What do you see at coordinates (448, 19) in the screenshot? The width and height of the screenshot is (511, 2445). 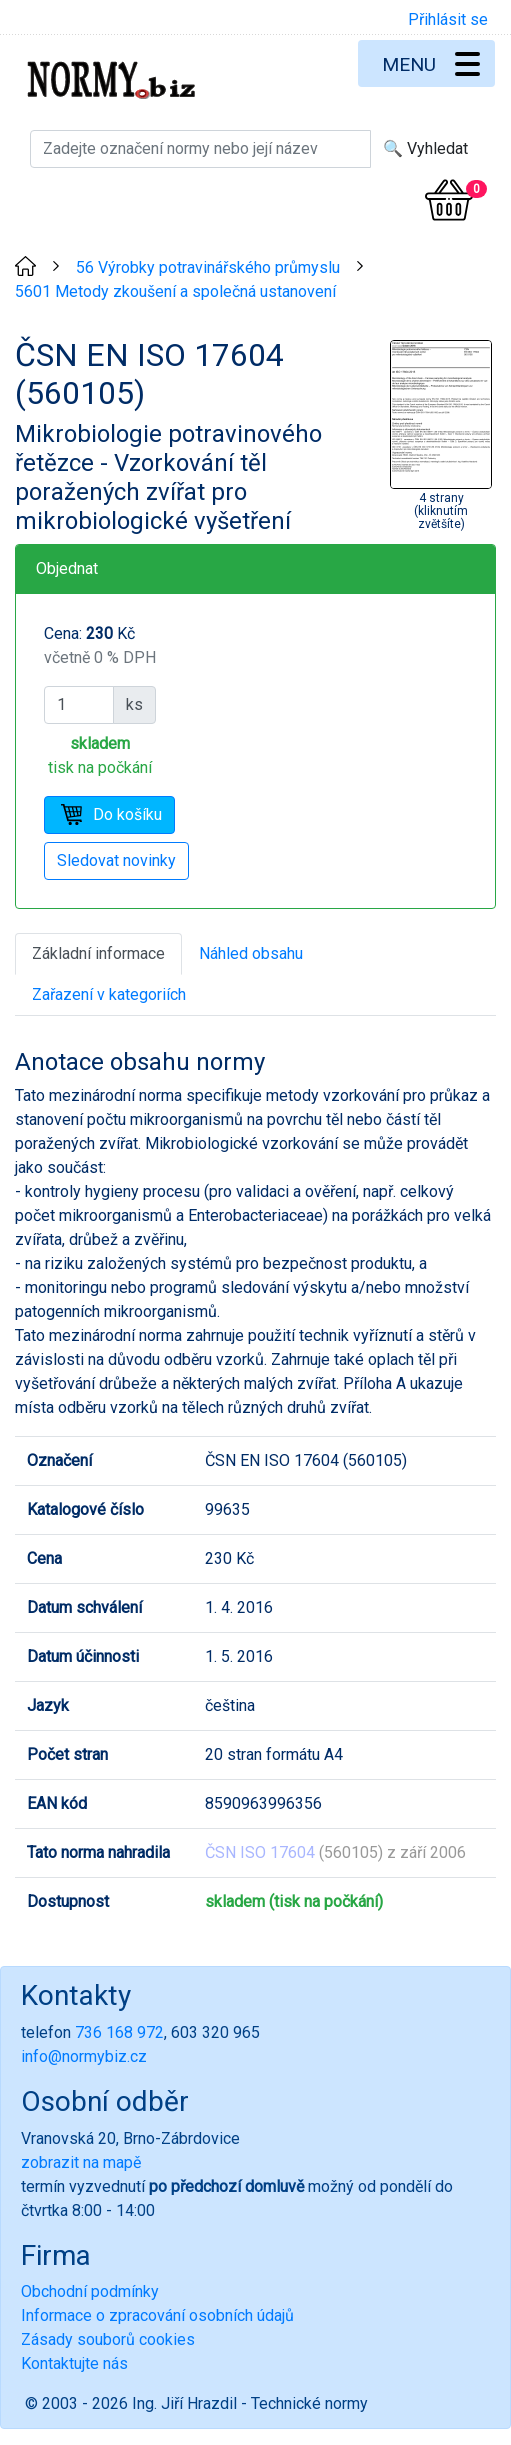 I see `Přihlásit se` at bounding box center [448, 19].